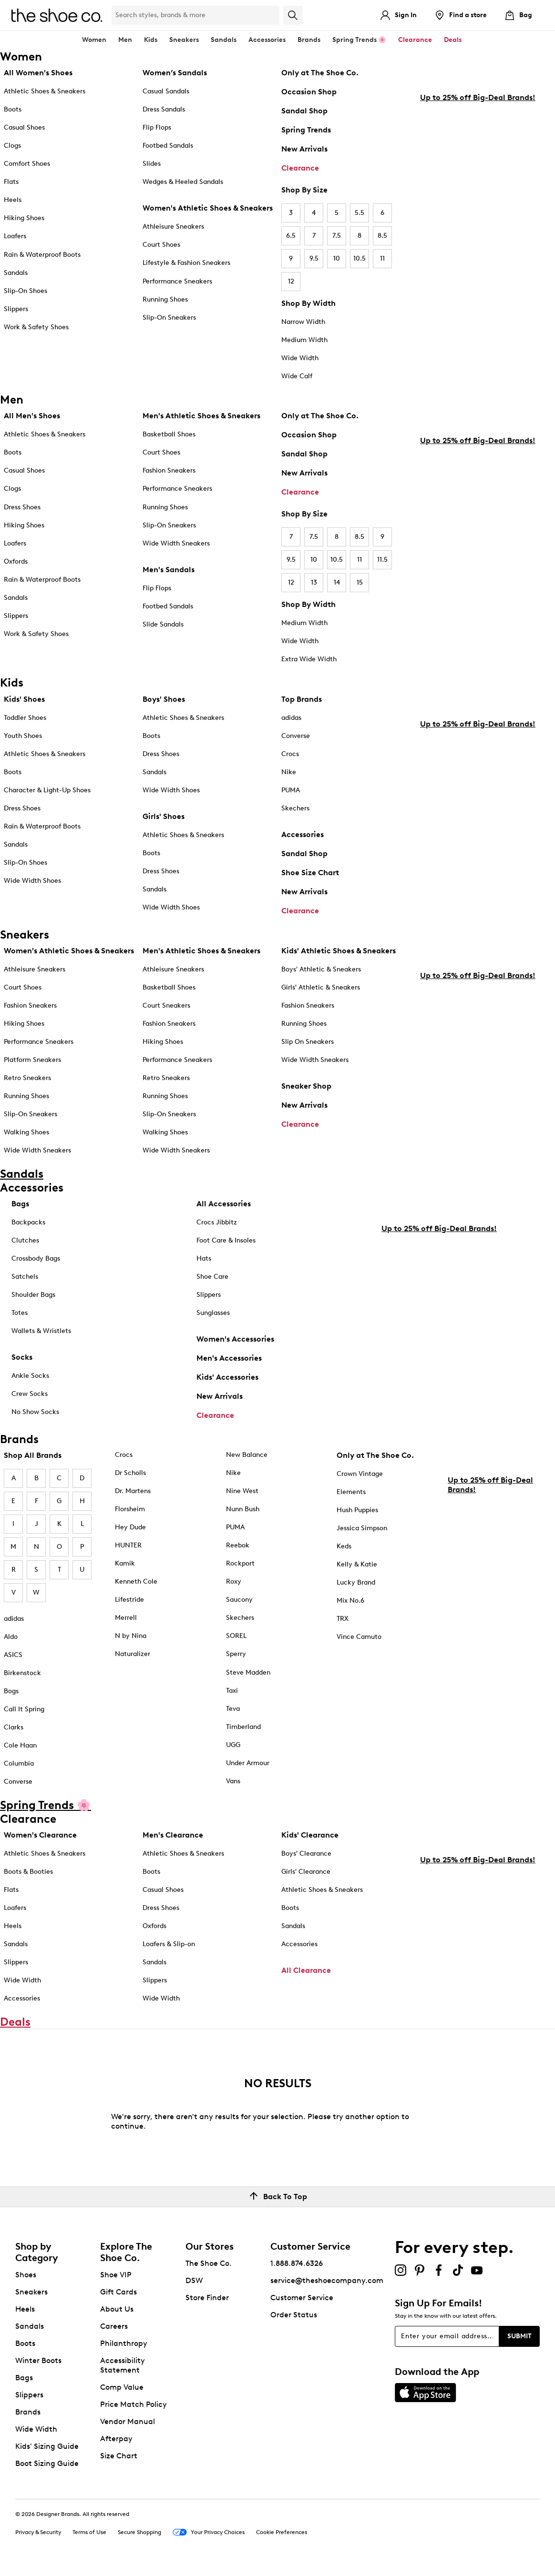  I want to click on New Arrivals, so click(304, 148).